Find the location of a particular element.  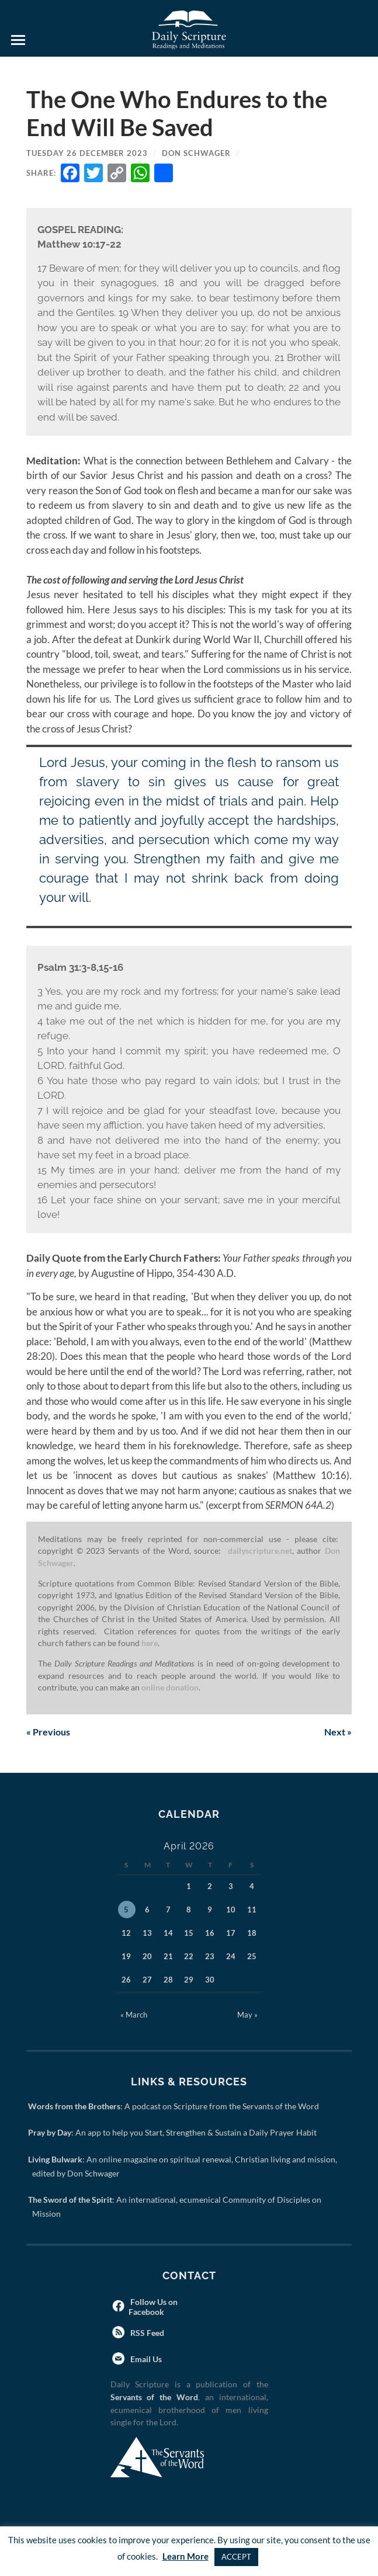

: A podcast on Scripture from the Servants of the Word is located at coordinates (175, 2106).